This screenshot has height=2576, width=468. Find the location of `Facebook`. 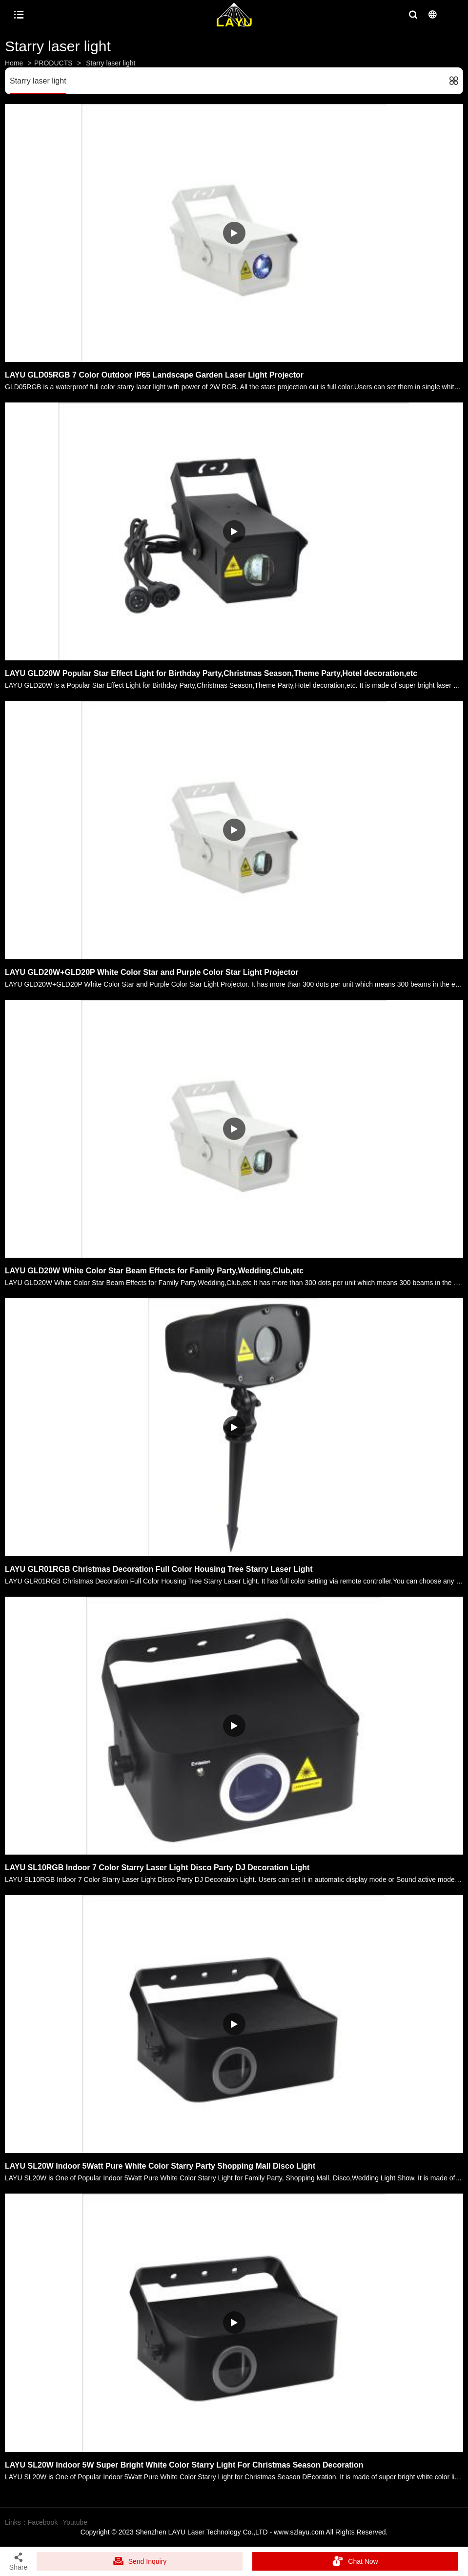

Facebook is located at coordinates (43, 2522).